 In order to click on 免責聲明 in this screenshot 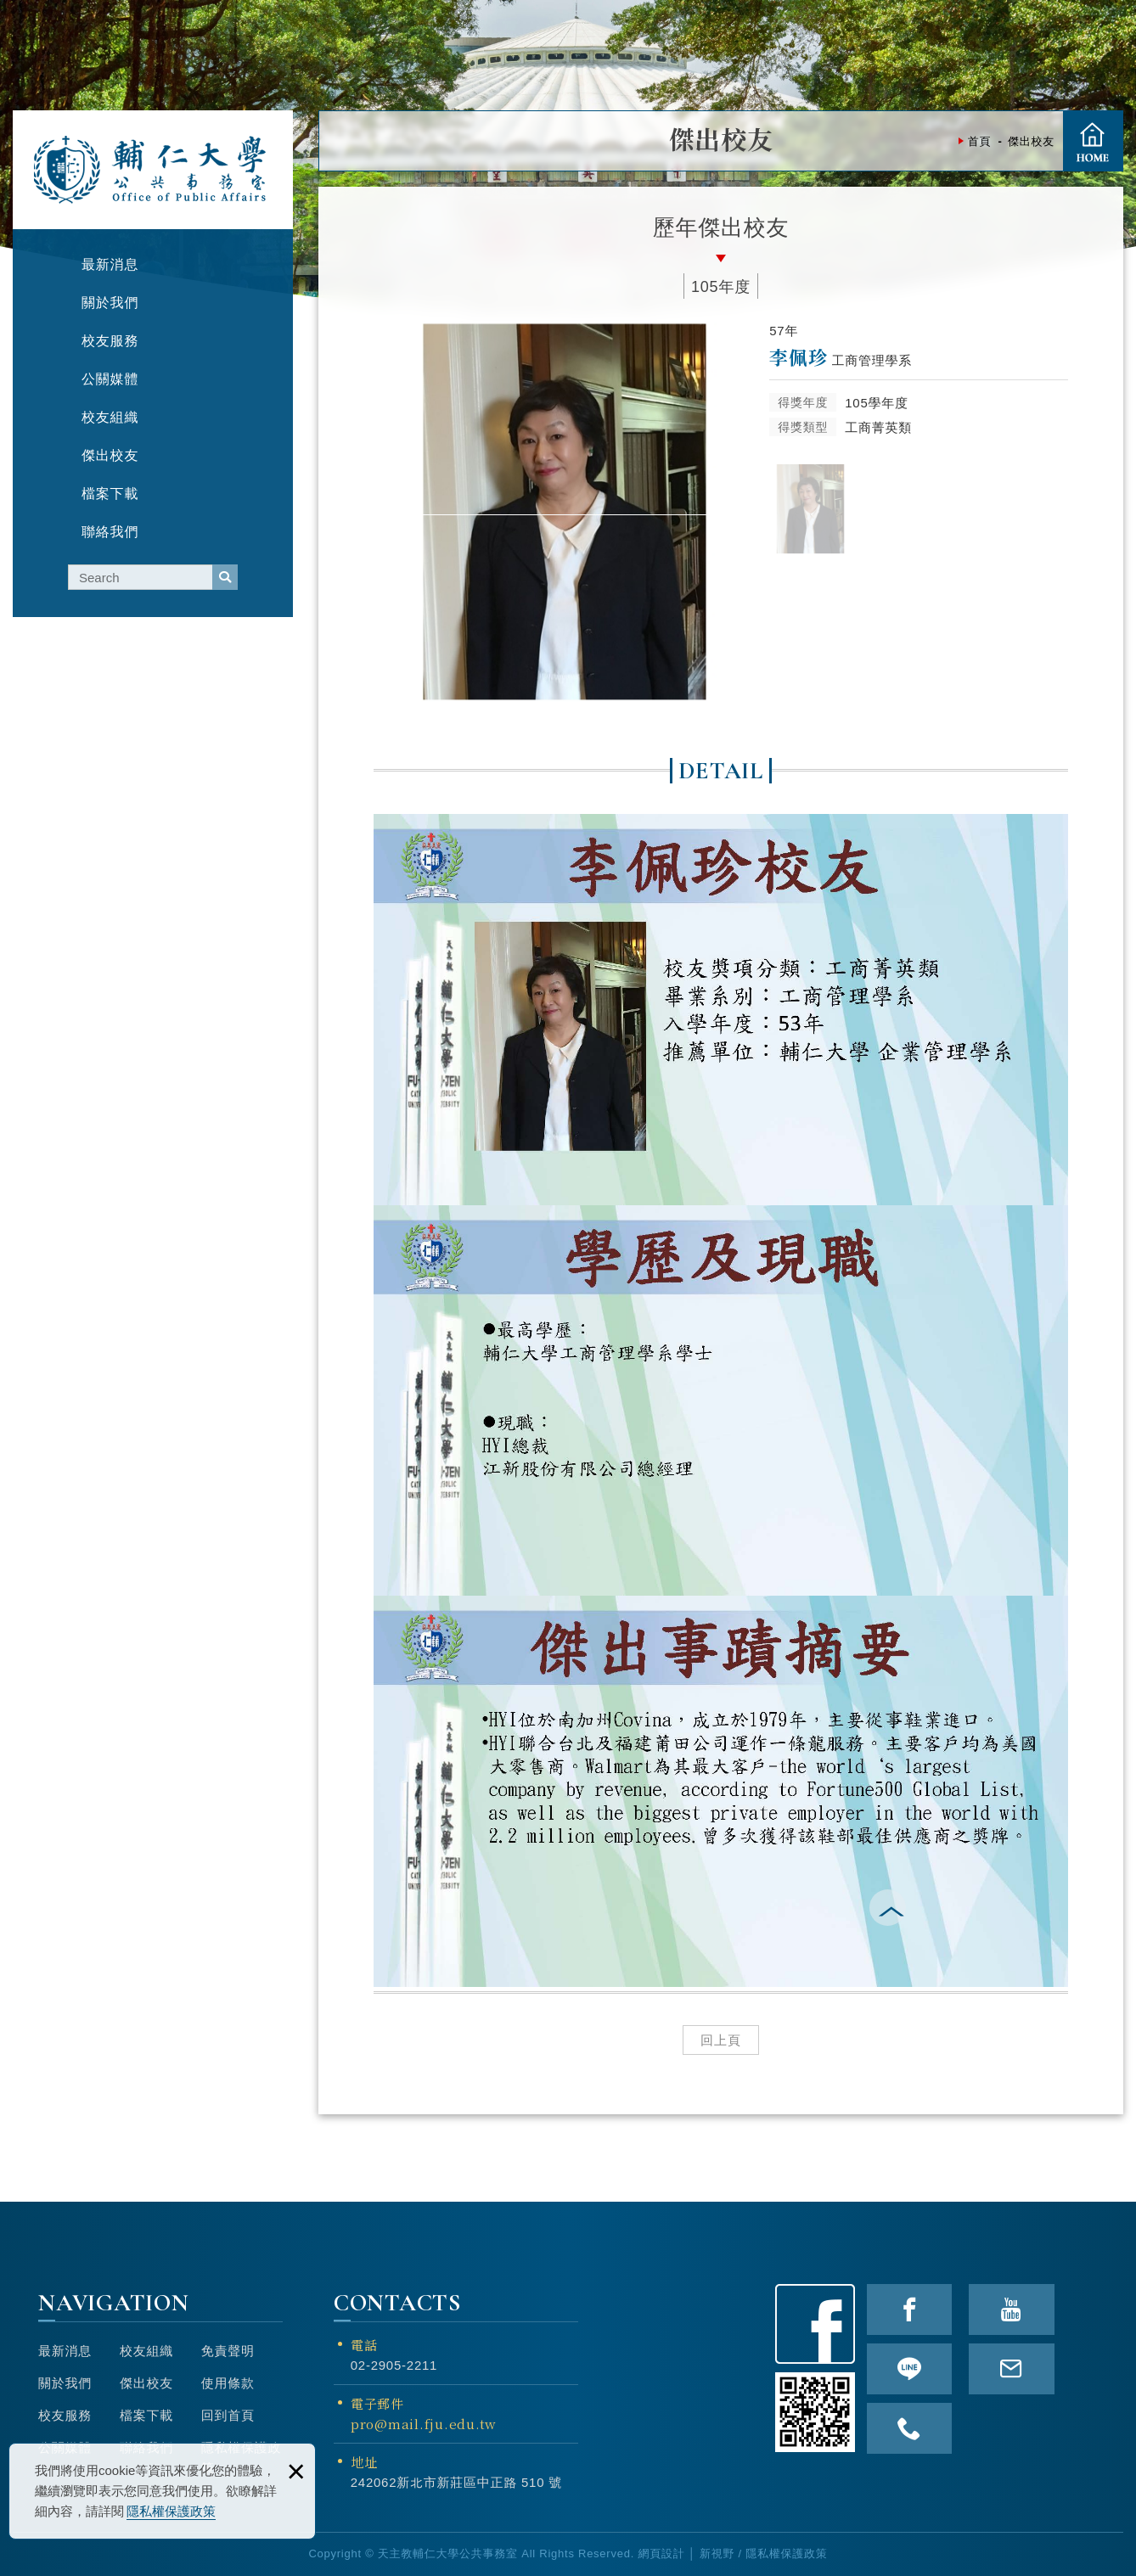, I will do `click(228, 2350)`.